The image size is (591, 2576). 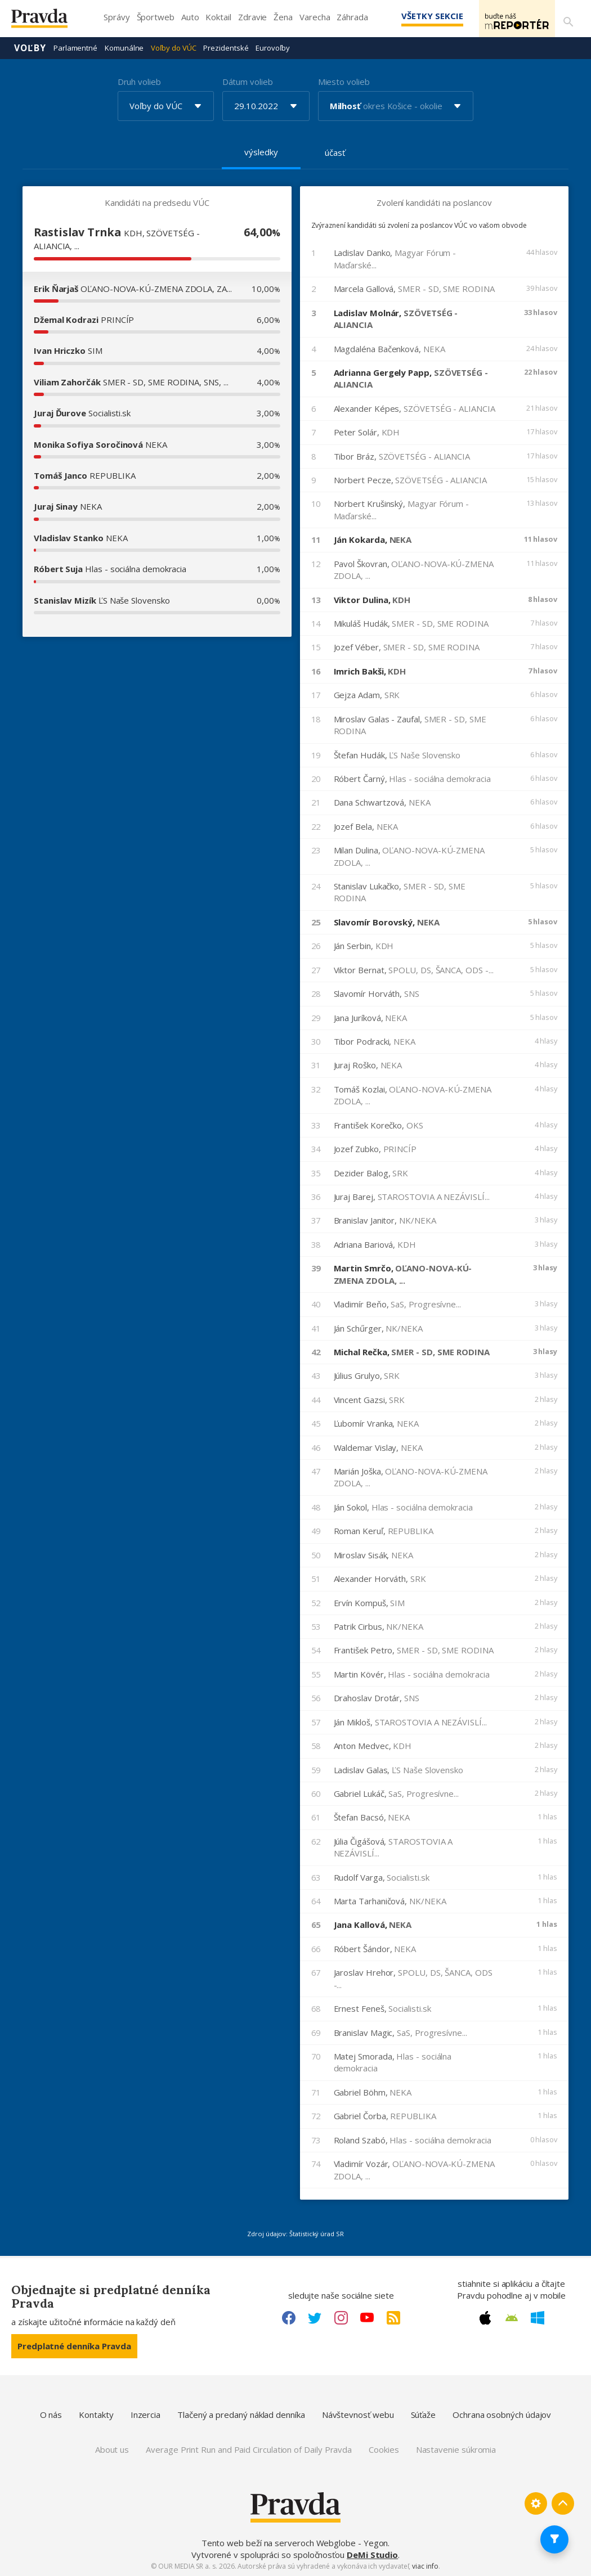 What do you see at coordinates (249, 2448) in the screenshot?
I see `Average Print Run and Paid Circulation of Daily Pravda` at bounding box center [249, 2448].